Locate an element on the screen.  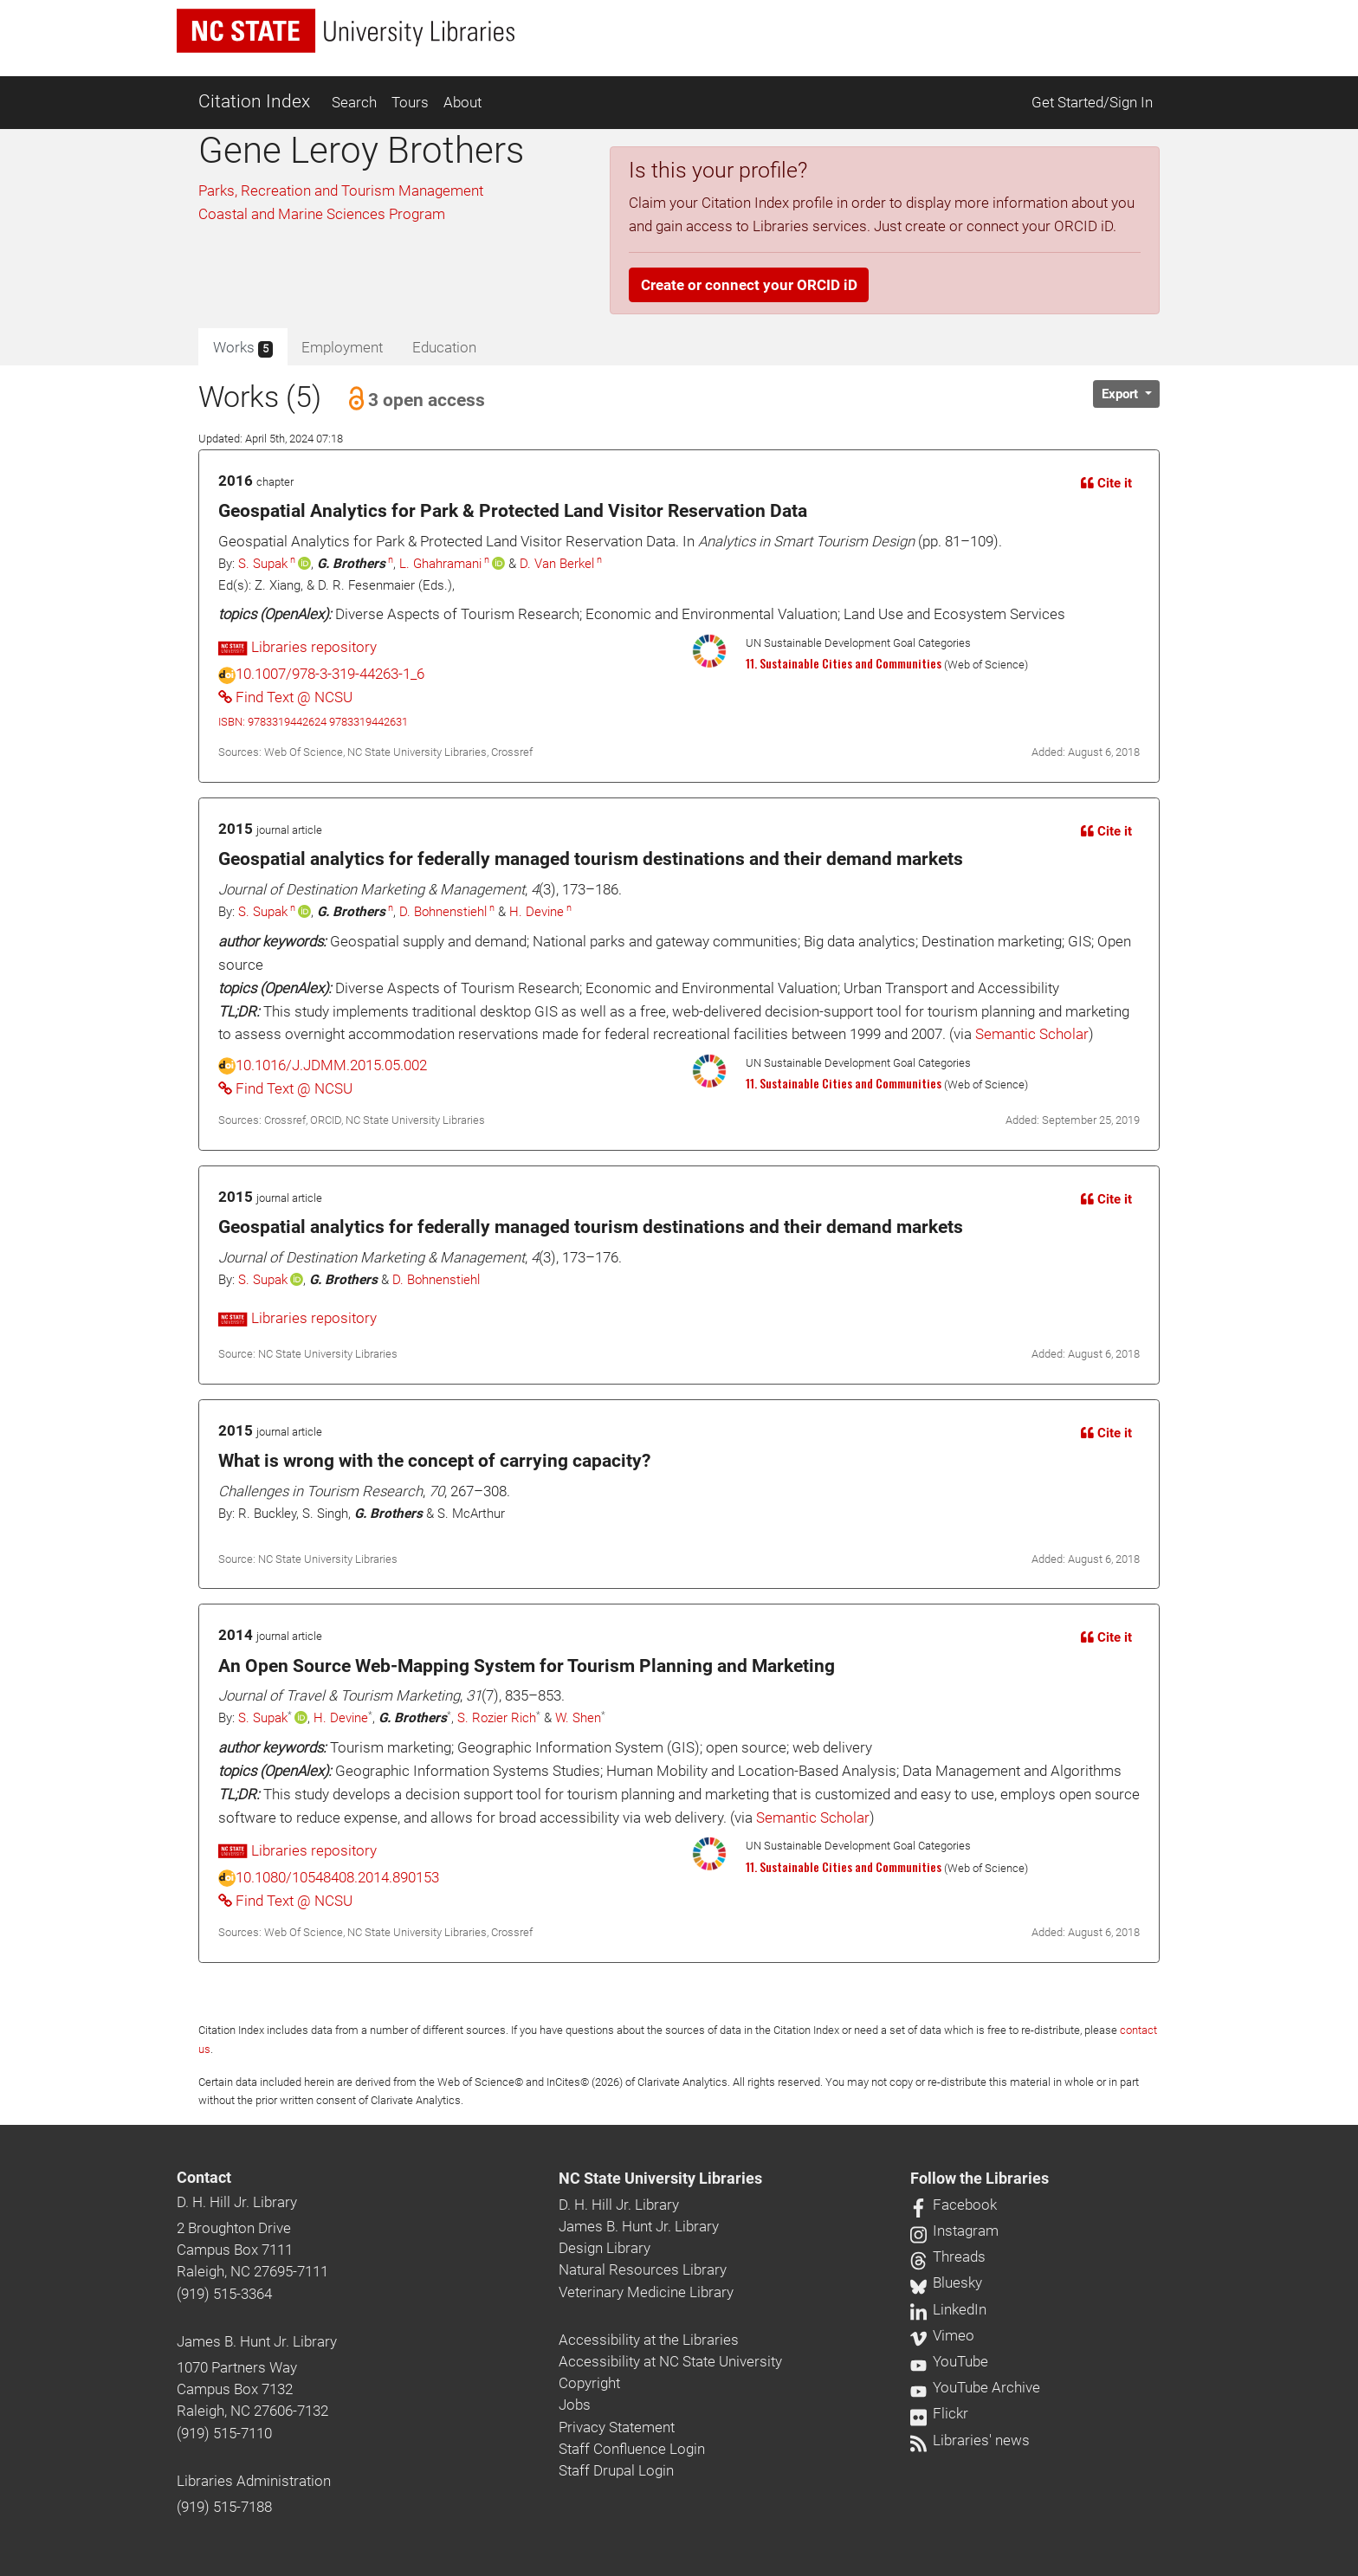
Privacy Statement is located at coordinates (617, 2427).